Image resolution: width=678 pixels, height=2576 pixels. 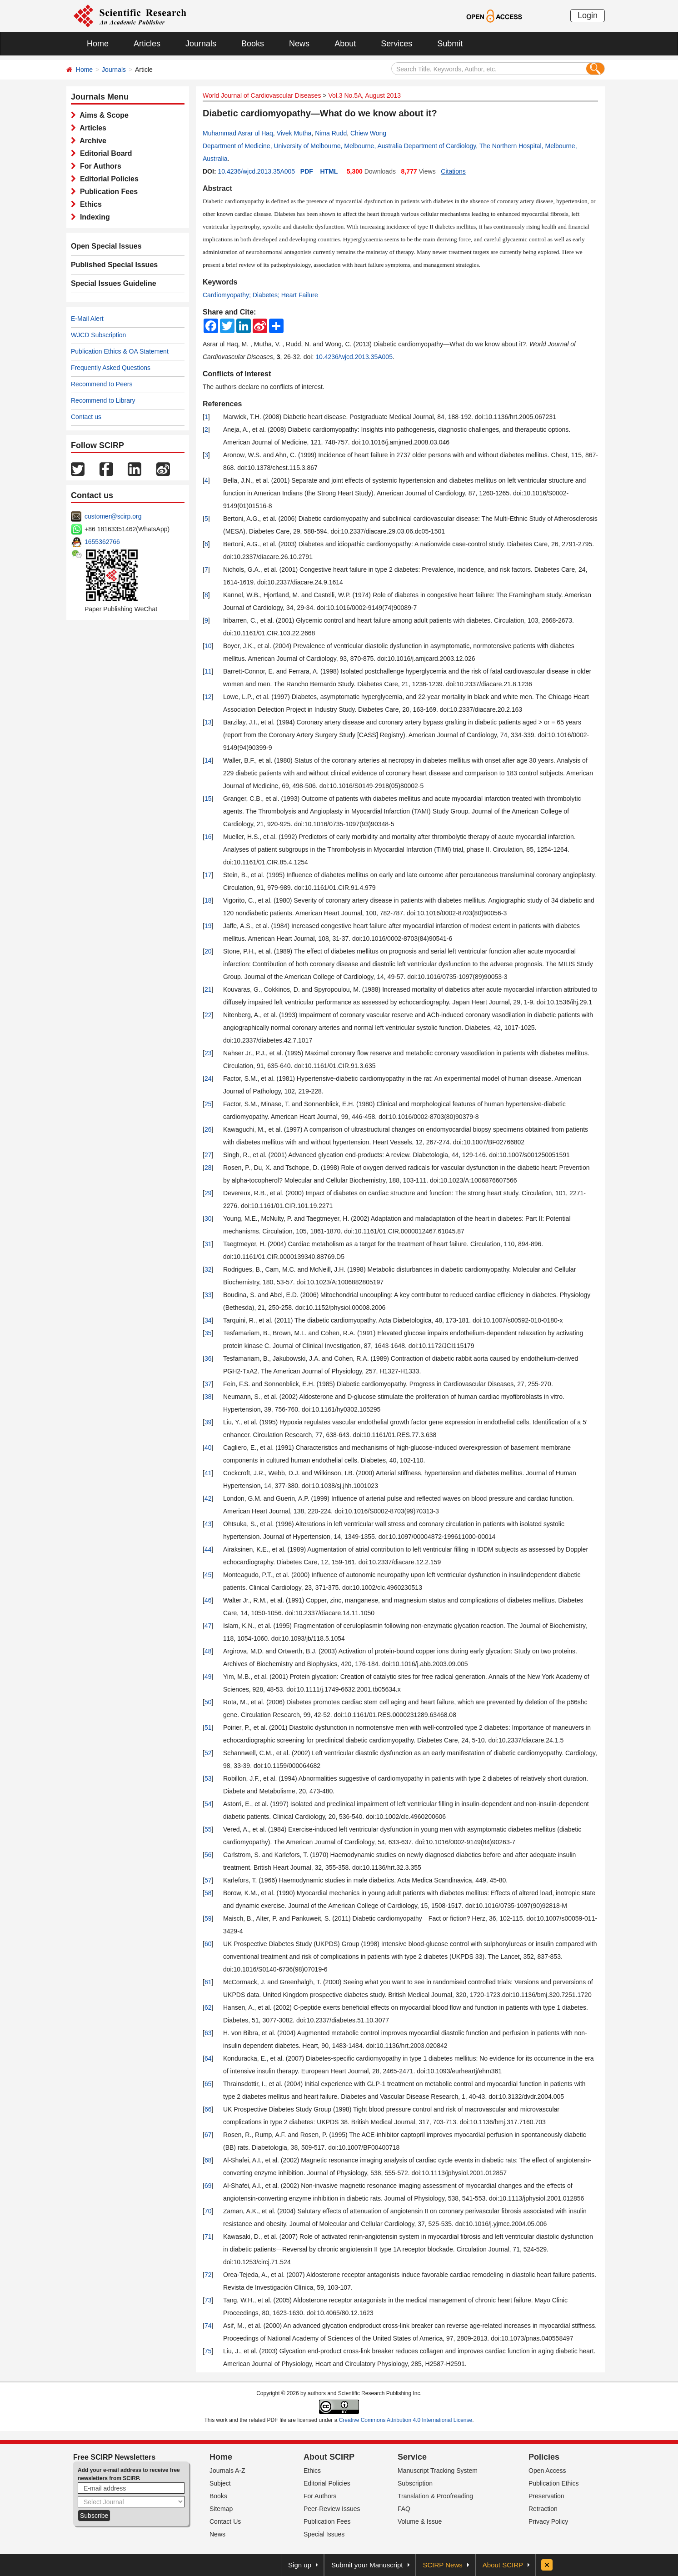 I want to click on Sitemap, so click(x=221, y=2508).